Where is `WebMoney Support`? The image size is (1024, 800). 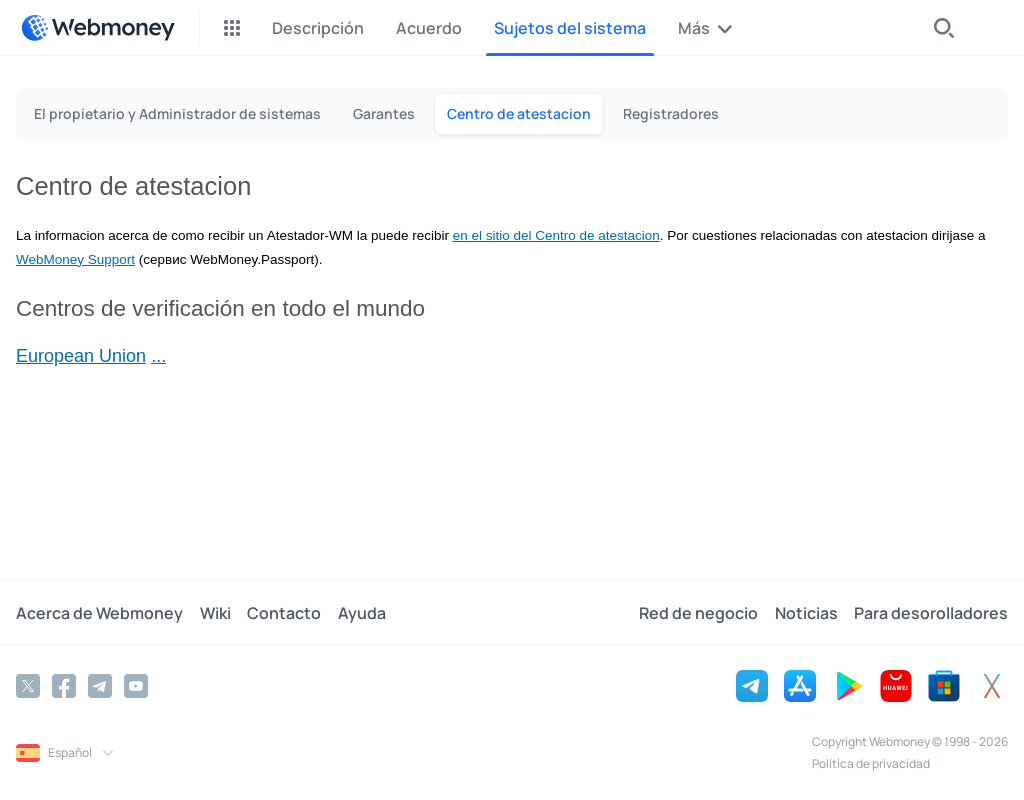 WebMoney Support is located at coordinates (75, 259).